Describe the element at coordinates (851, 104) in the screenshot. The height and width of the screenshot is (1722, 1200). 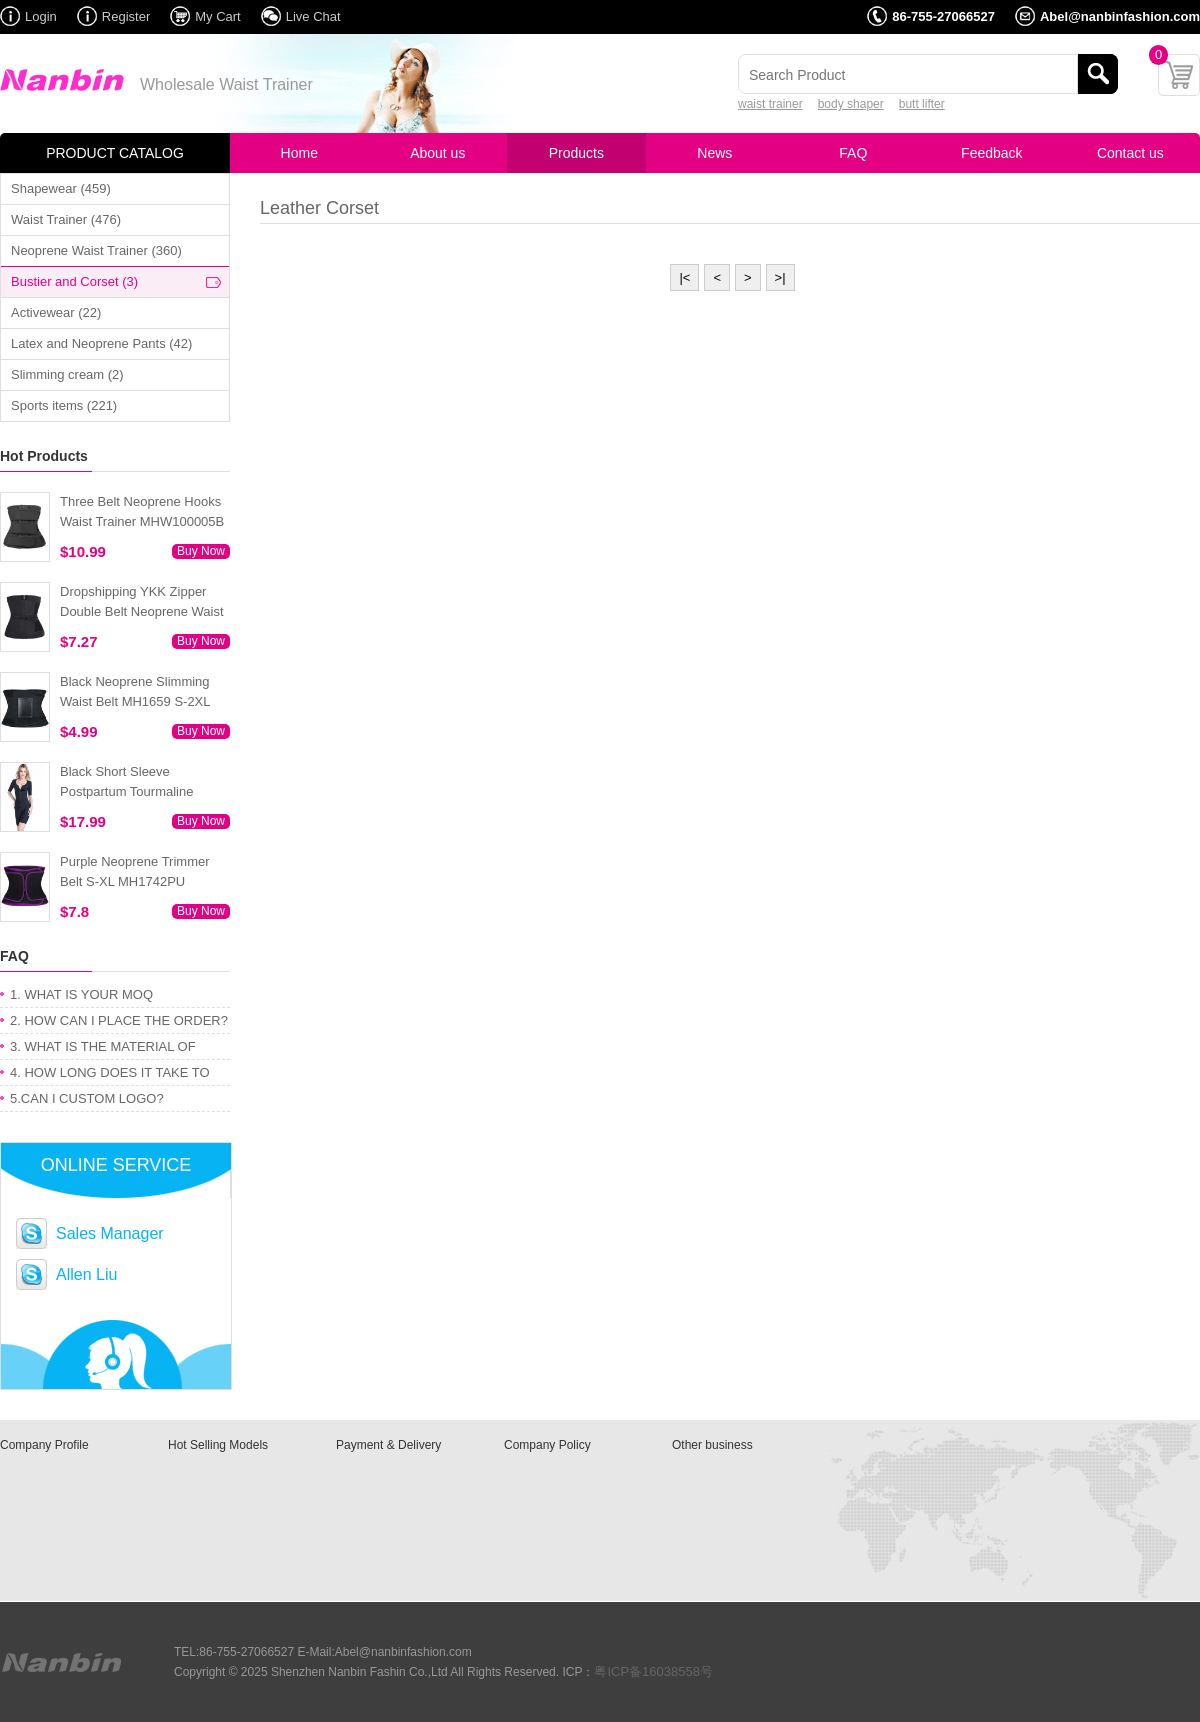
I see `body shaper` at that location.